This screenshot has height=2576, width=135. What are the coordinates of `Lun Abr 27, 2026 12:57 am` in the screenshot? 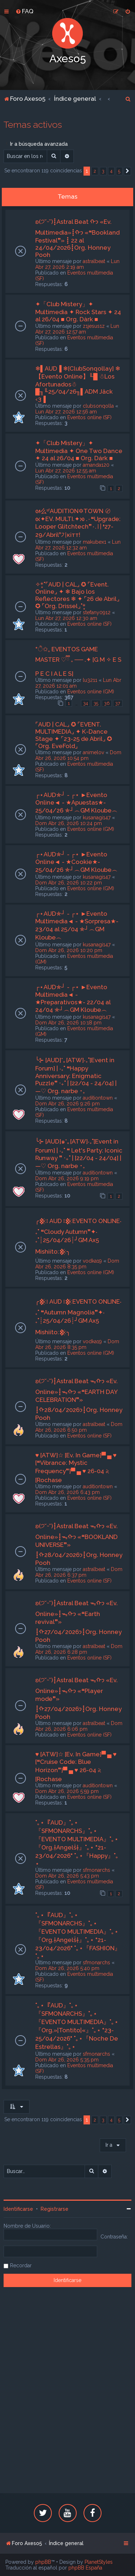 It's located at (77, 329).